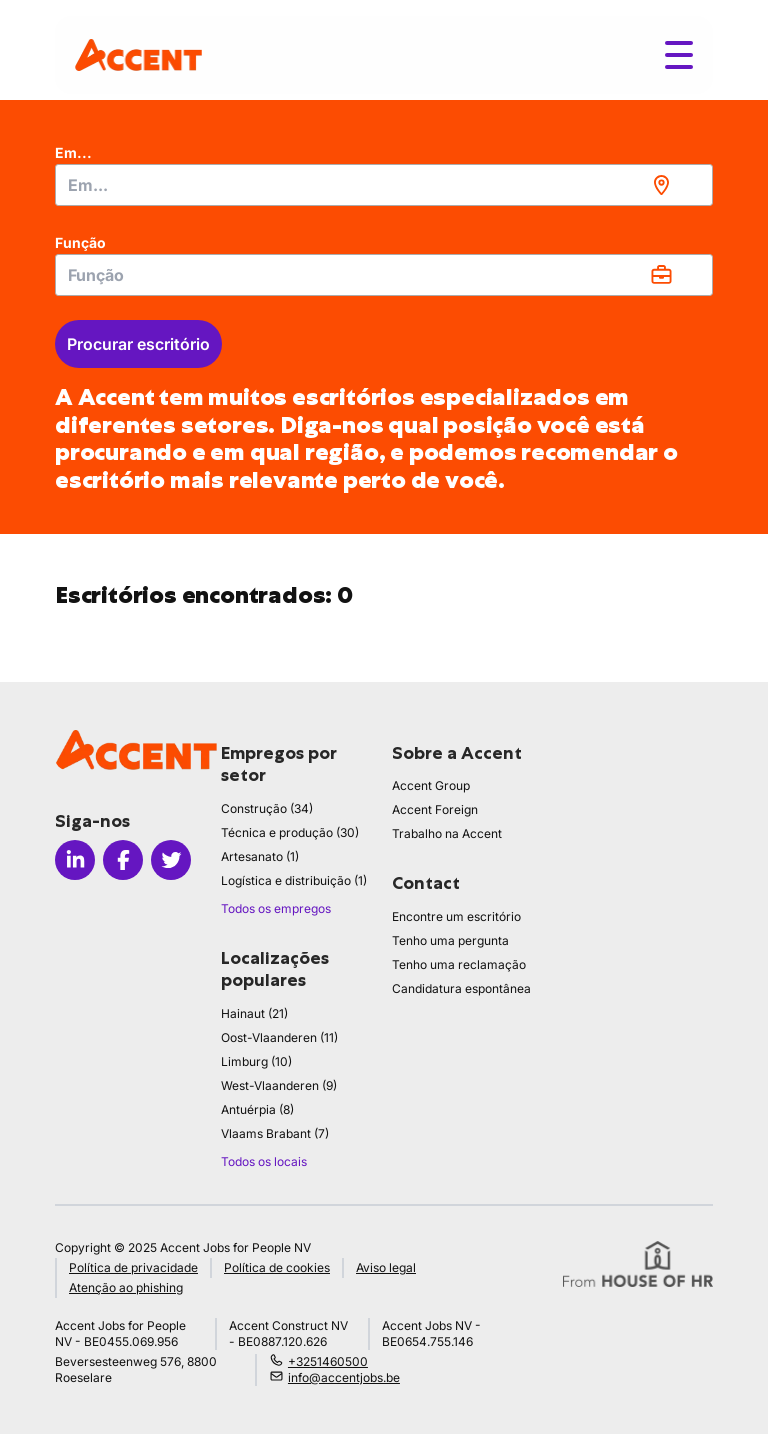  I want to click on Logística e distribuição (1), so click(294, 880).